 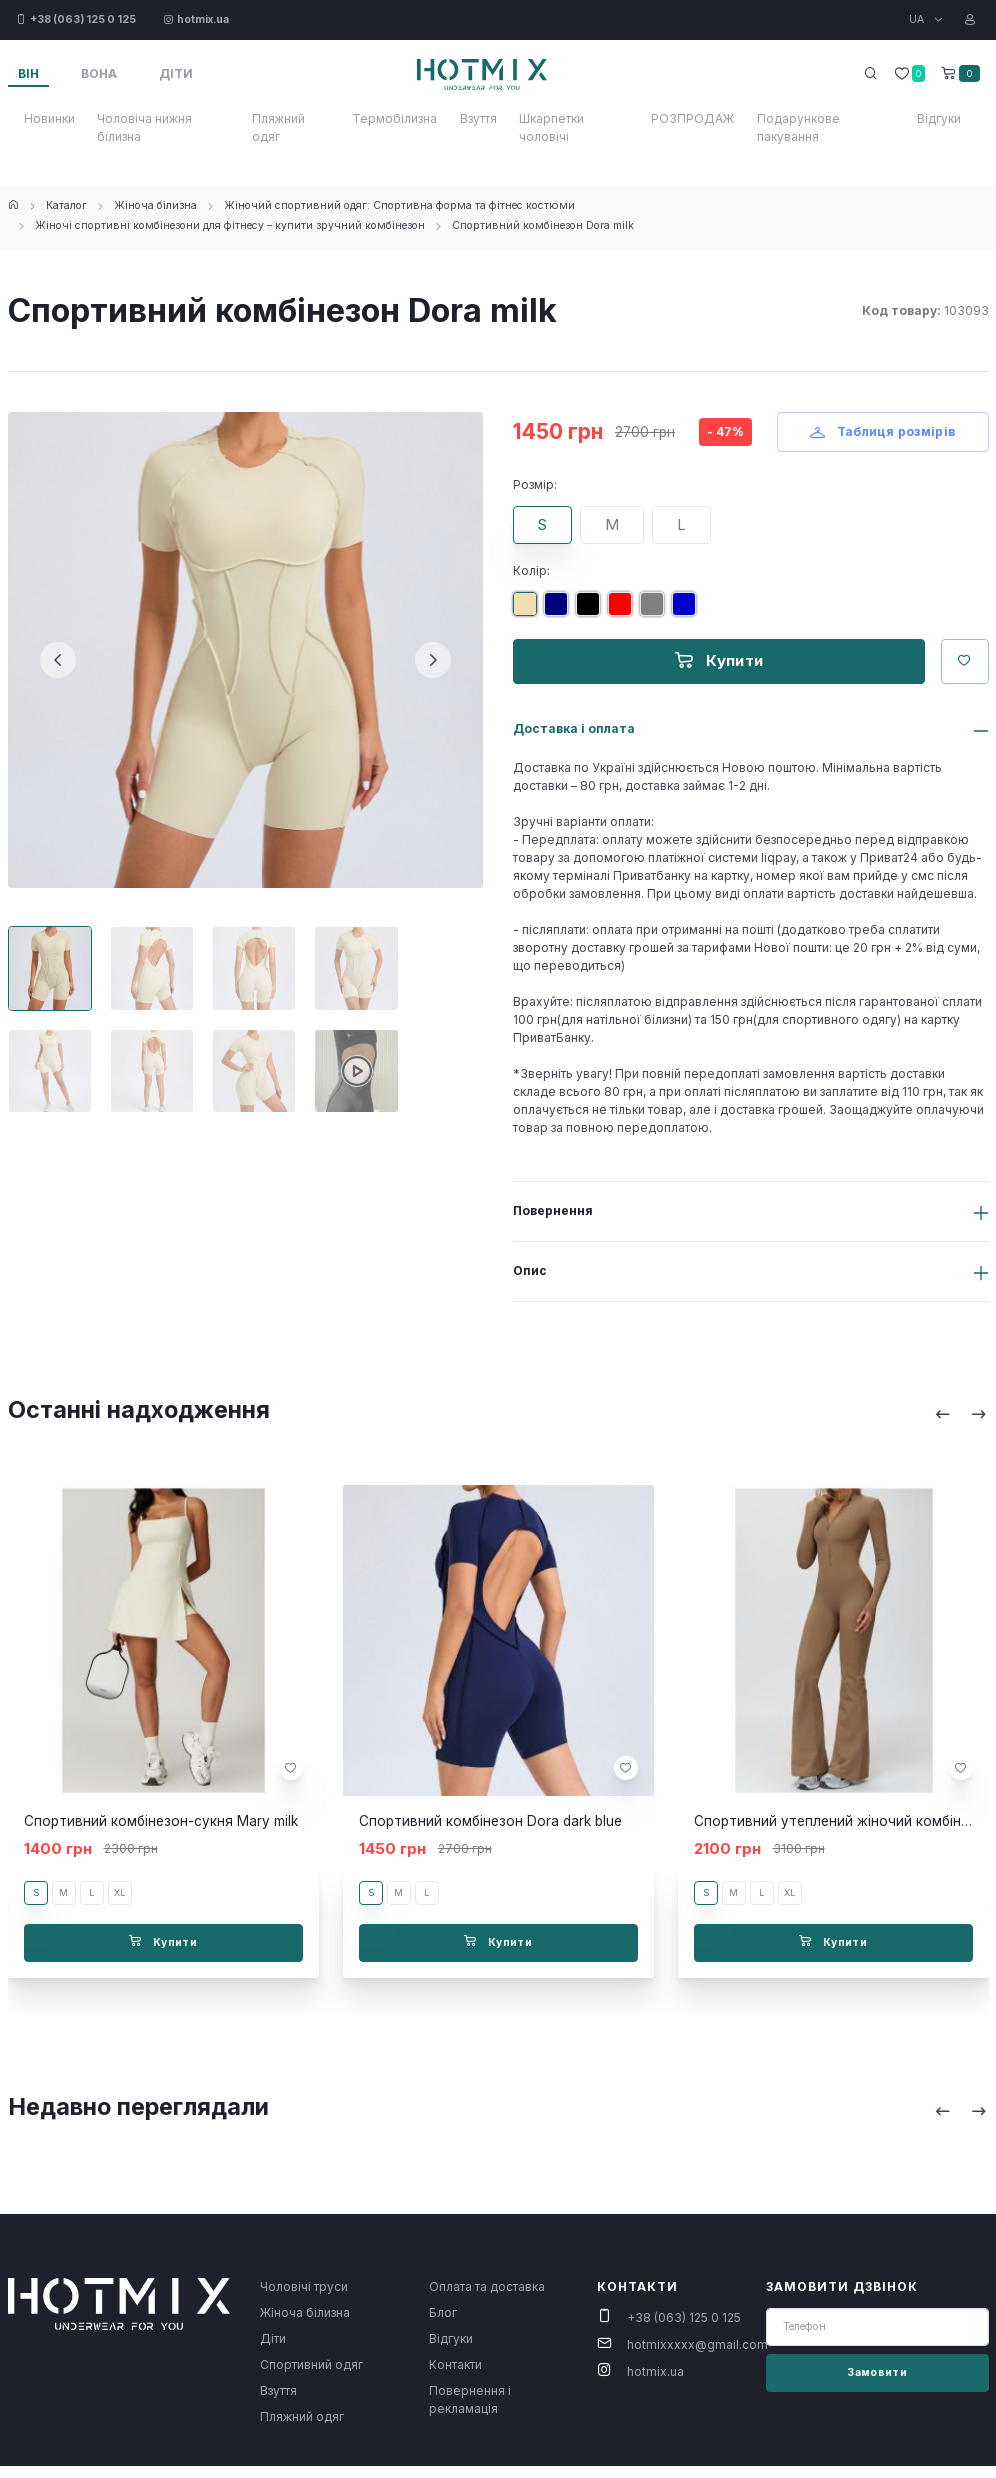 I want to click on XL, so click(x=119, y=1892).